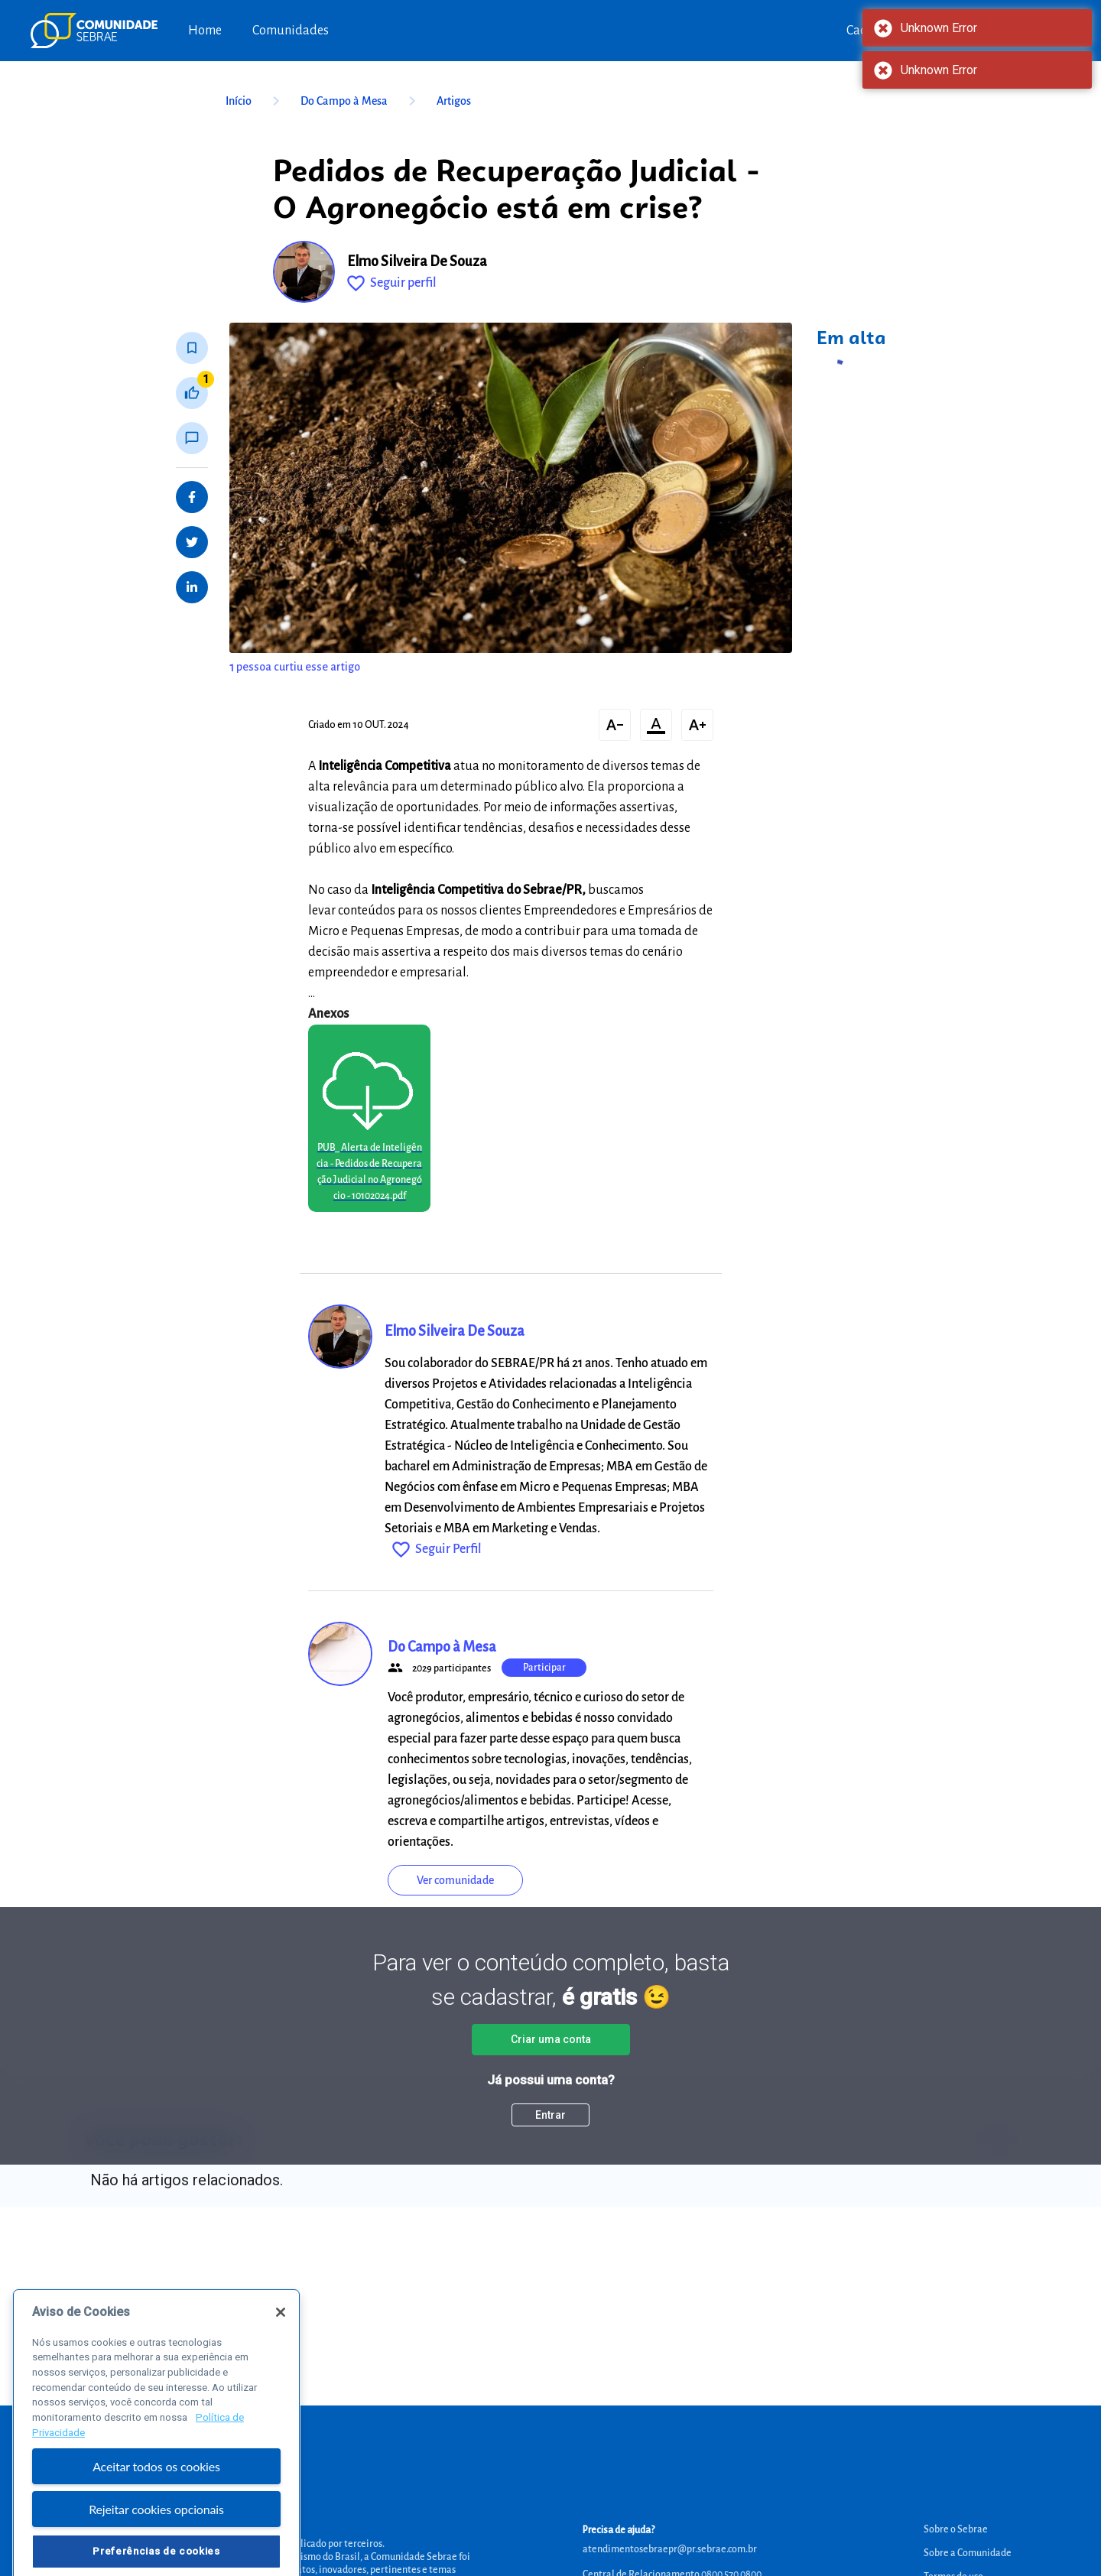  Describe the element at coordinates (192, 497) in the screenshot. I see `[Share on Facebook]` at that location.